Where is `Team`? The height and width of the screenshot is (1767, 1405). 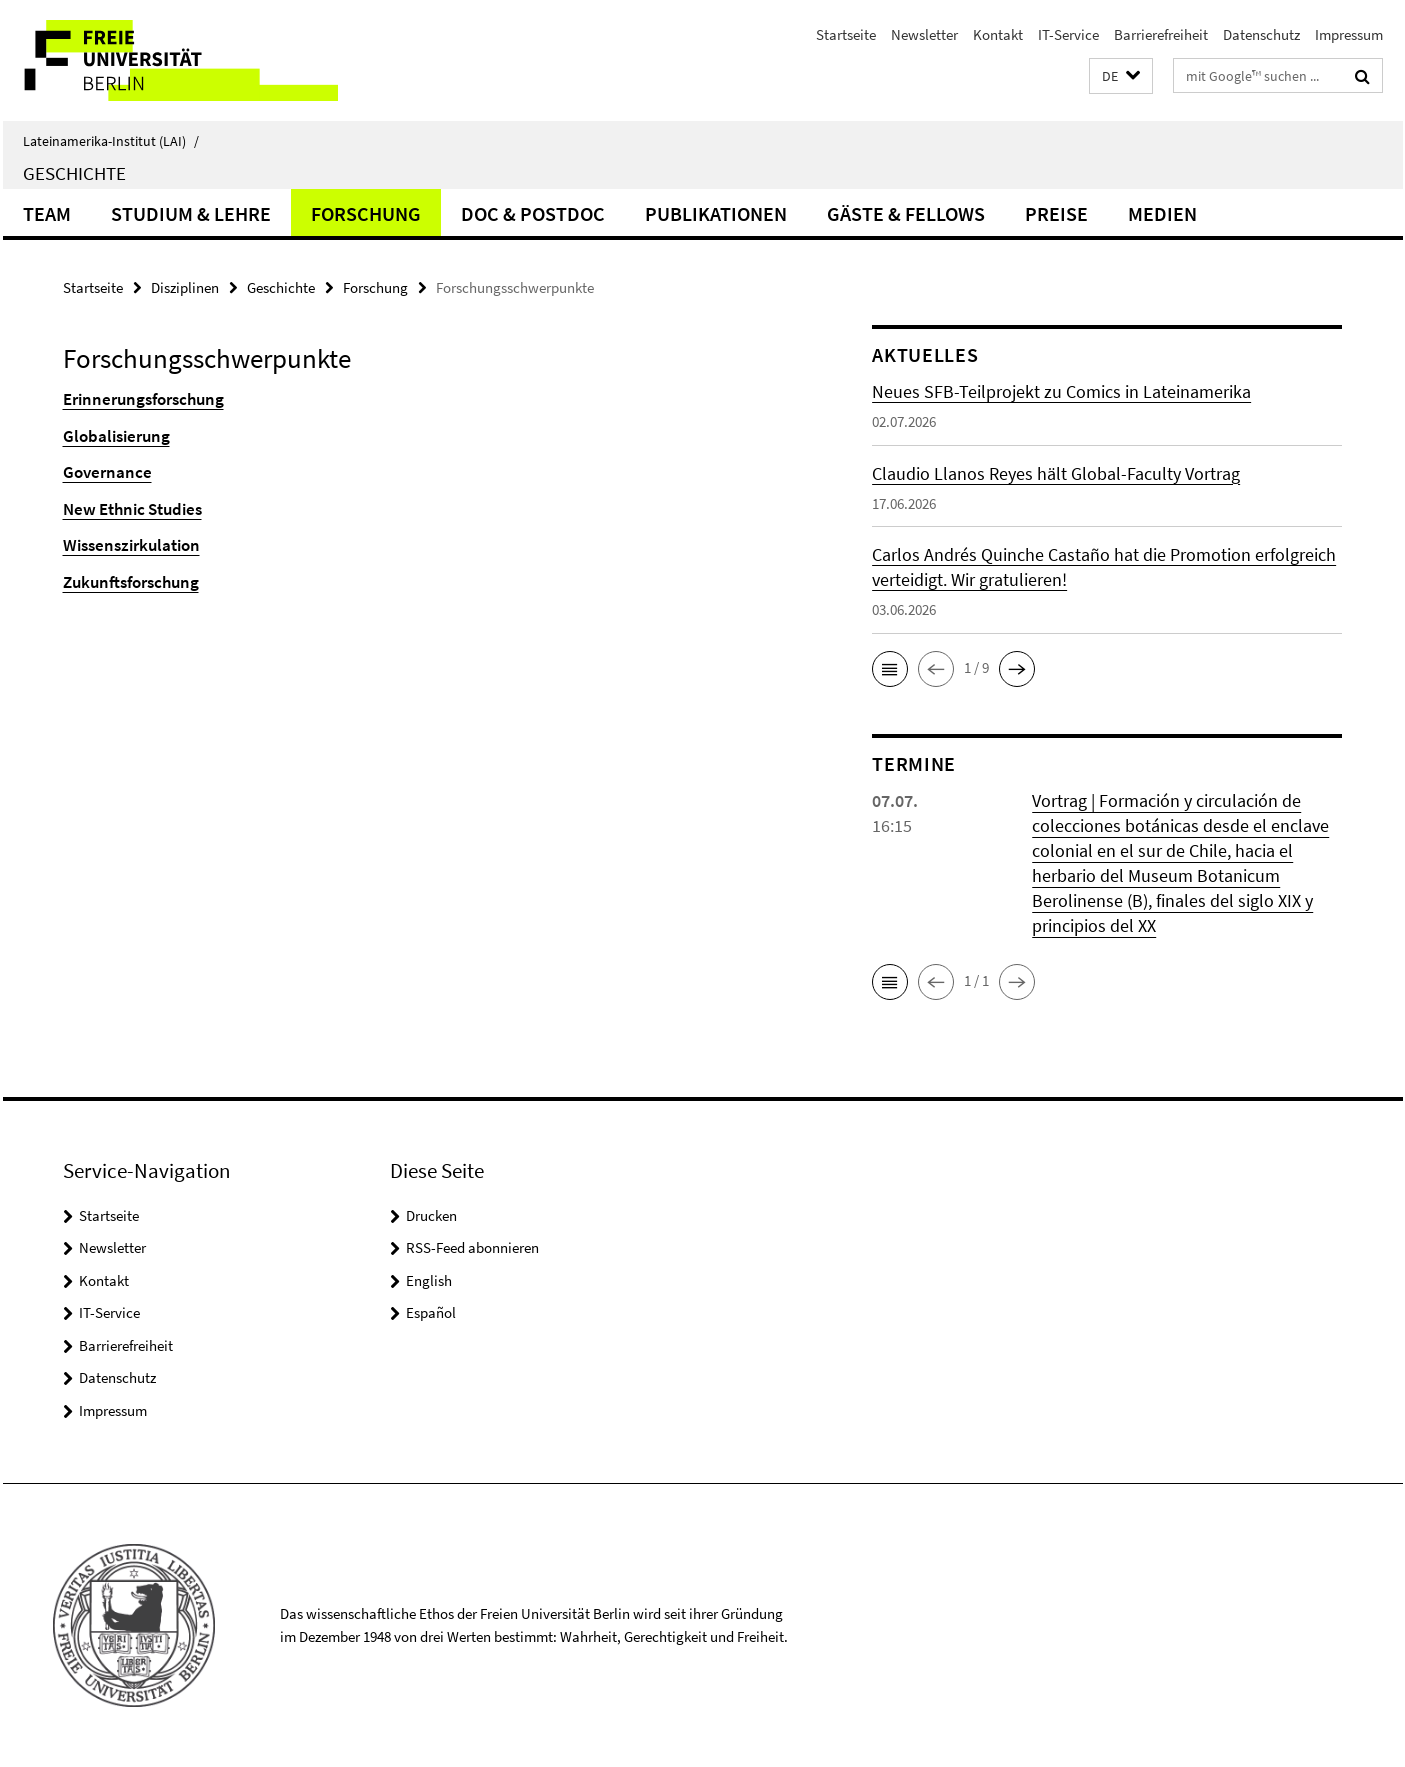 Team is located at coordinates (47, 213).